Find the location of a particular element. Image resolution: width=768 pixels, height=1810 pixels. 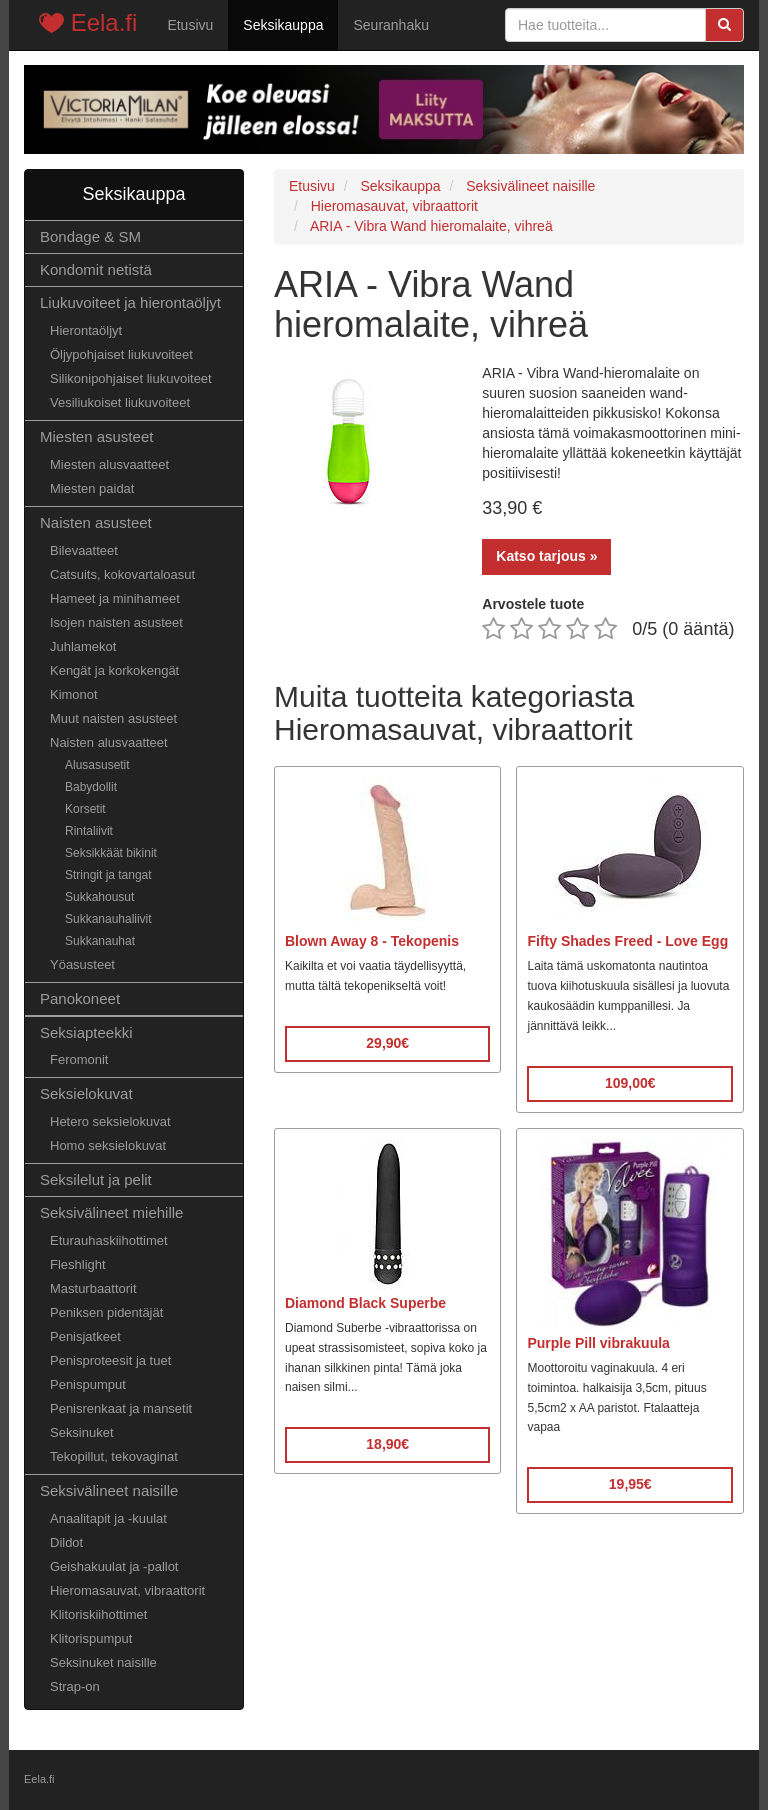

Arvostele tuote is located at coordinates (533, 604).